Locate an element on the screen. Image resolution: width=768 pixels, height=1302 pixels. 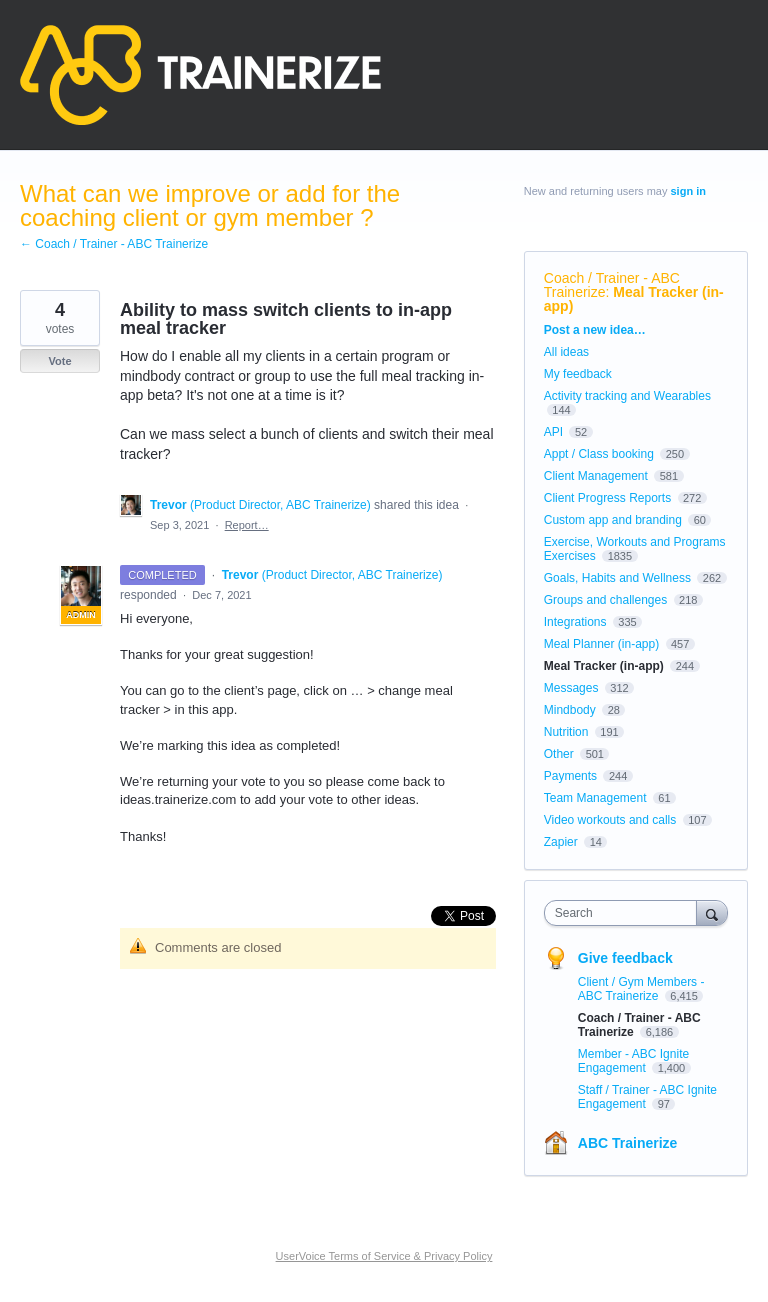
Meal Planner (in-app) is located at coordinates (601, 644).